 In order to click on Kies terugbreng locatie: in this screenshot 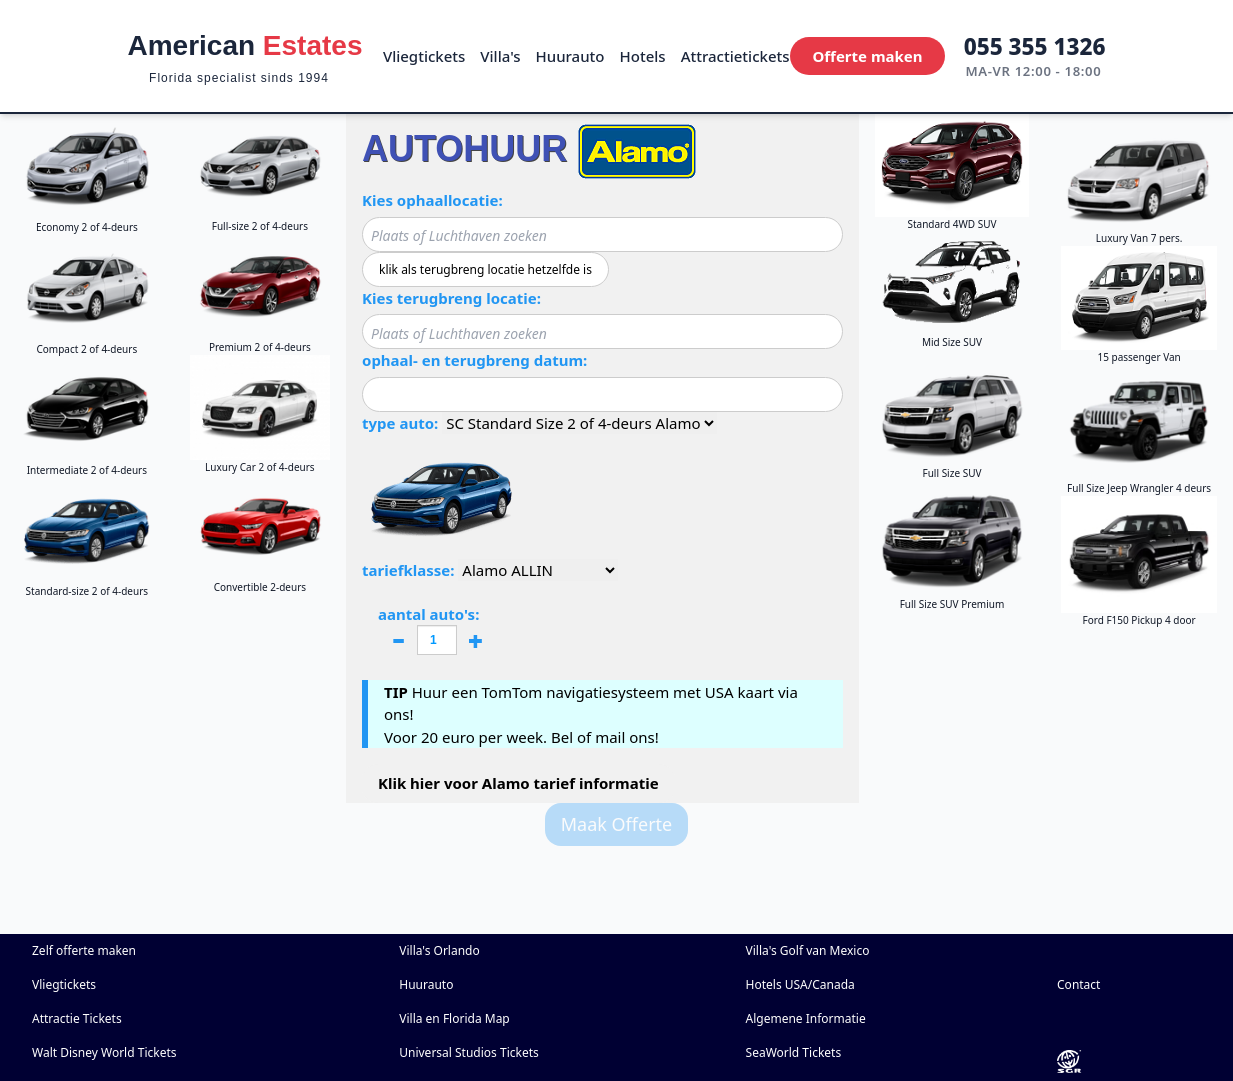, I will do `click(451, 298)`.